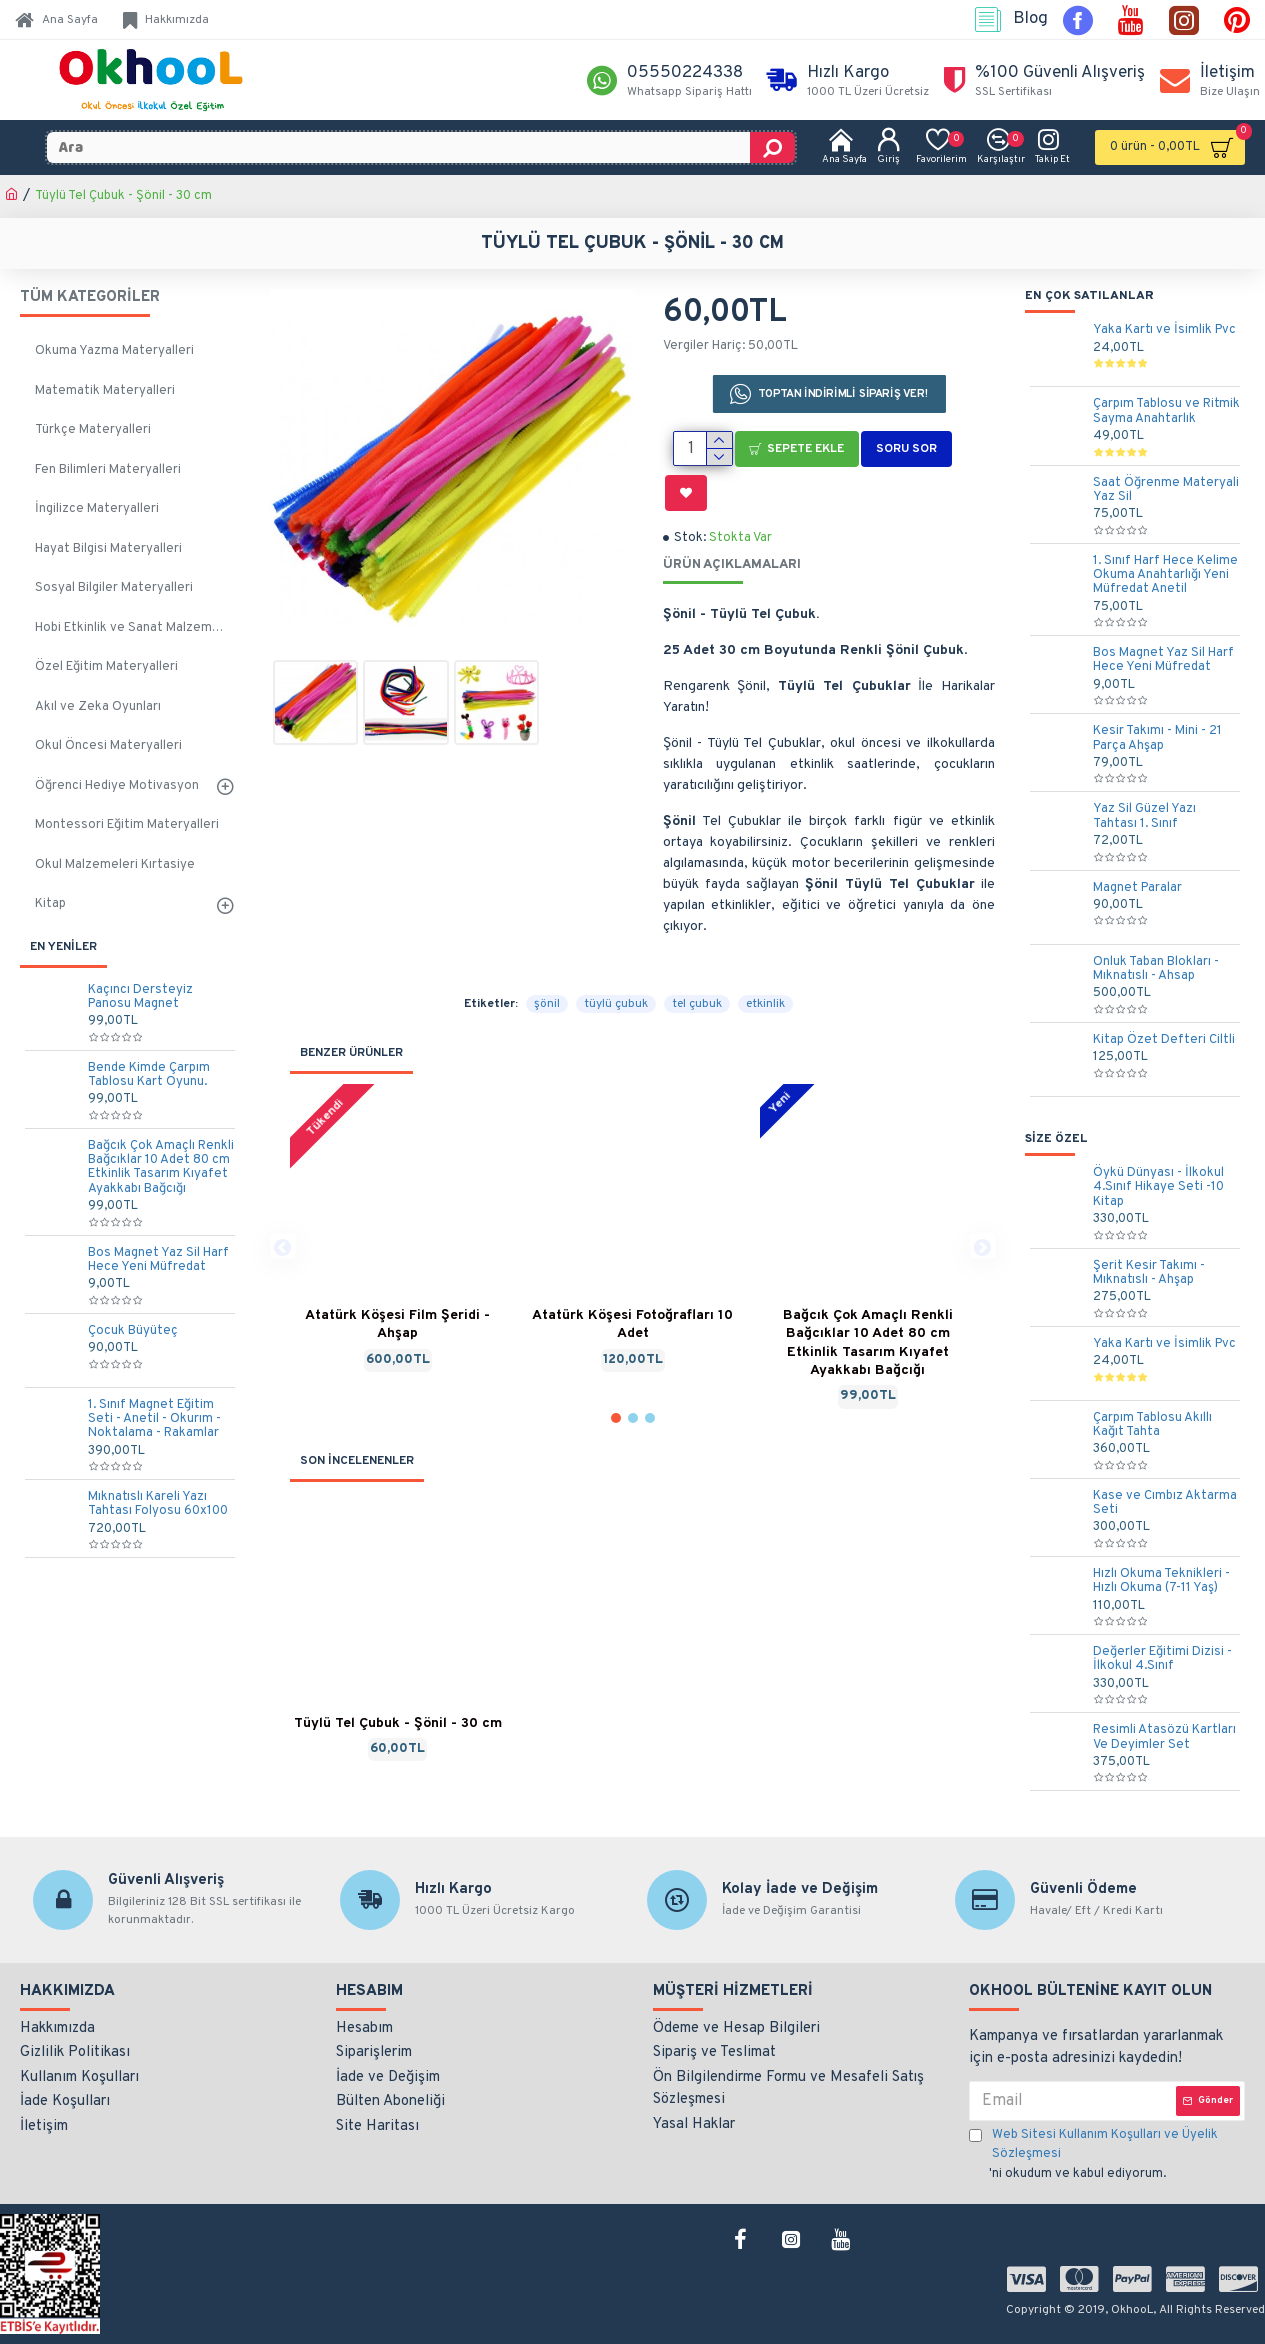  Describe the element at coordinates (1144, 816) in the screenshot. I see `Yaz Sil Güzel Yazı Tahtası 1. Sınıf` at that location.